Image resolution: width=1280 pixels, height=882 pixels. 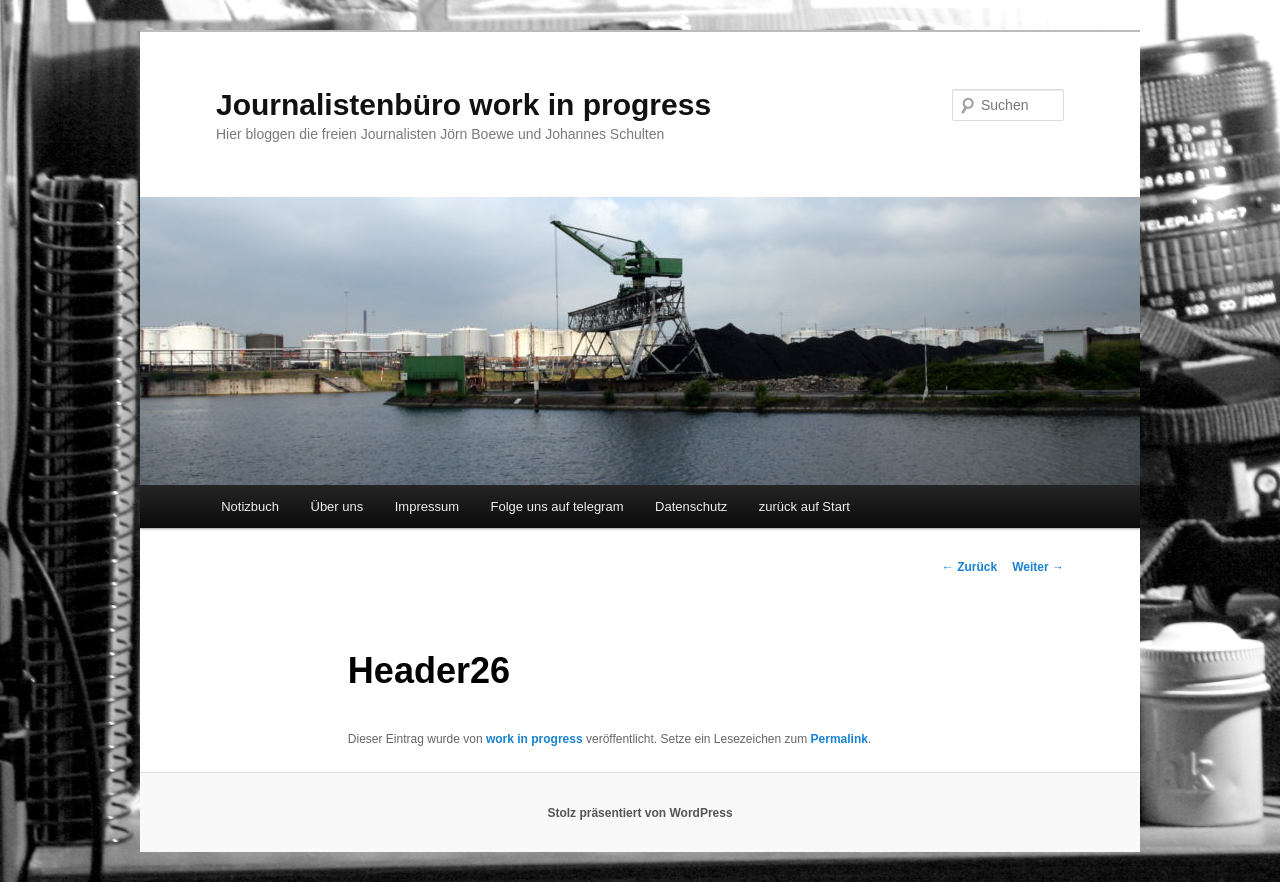 I want to click on zurück auf Start, so click(x=804, y=506).